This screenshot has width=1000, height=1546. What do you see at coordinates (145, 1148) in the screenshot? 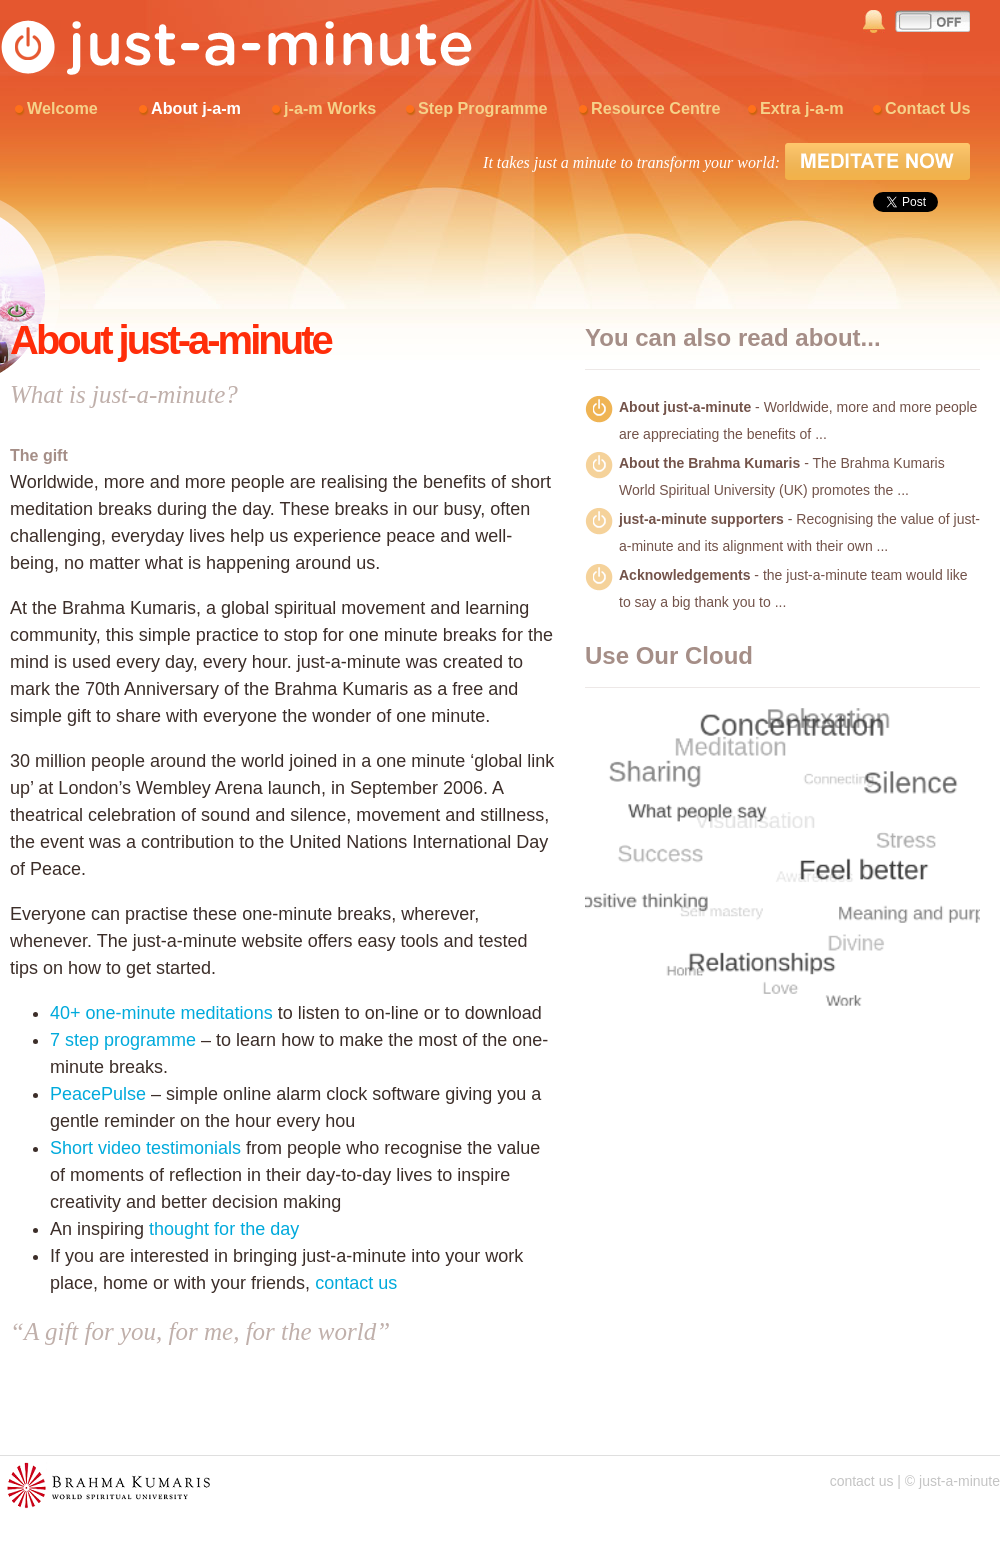
I see `Short video testimonials` at bounding box center [145, 1148].